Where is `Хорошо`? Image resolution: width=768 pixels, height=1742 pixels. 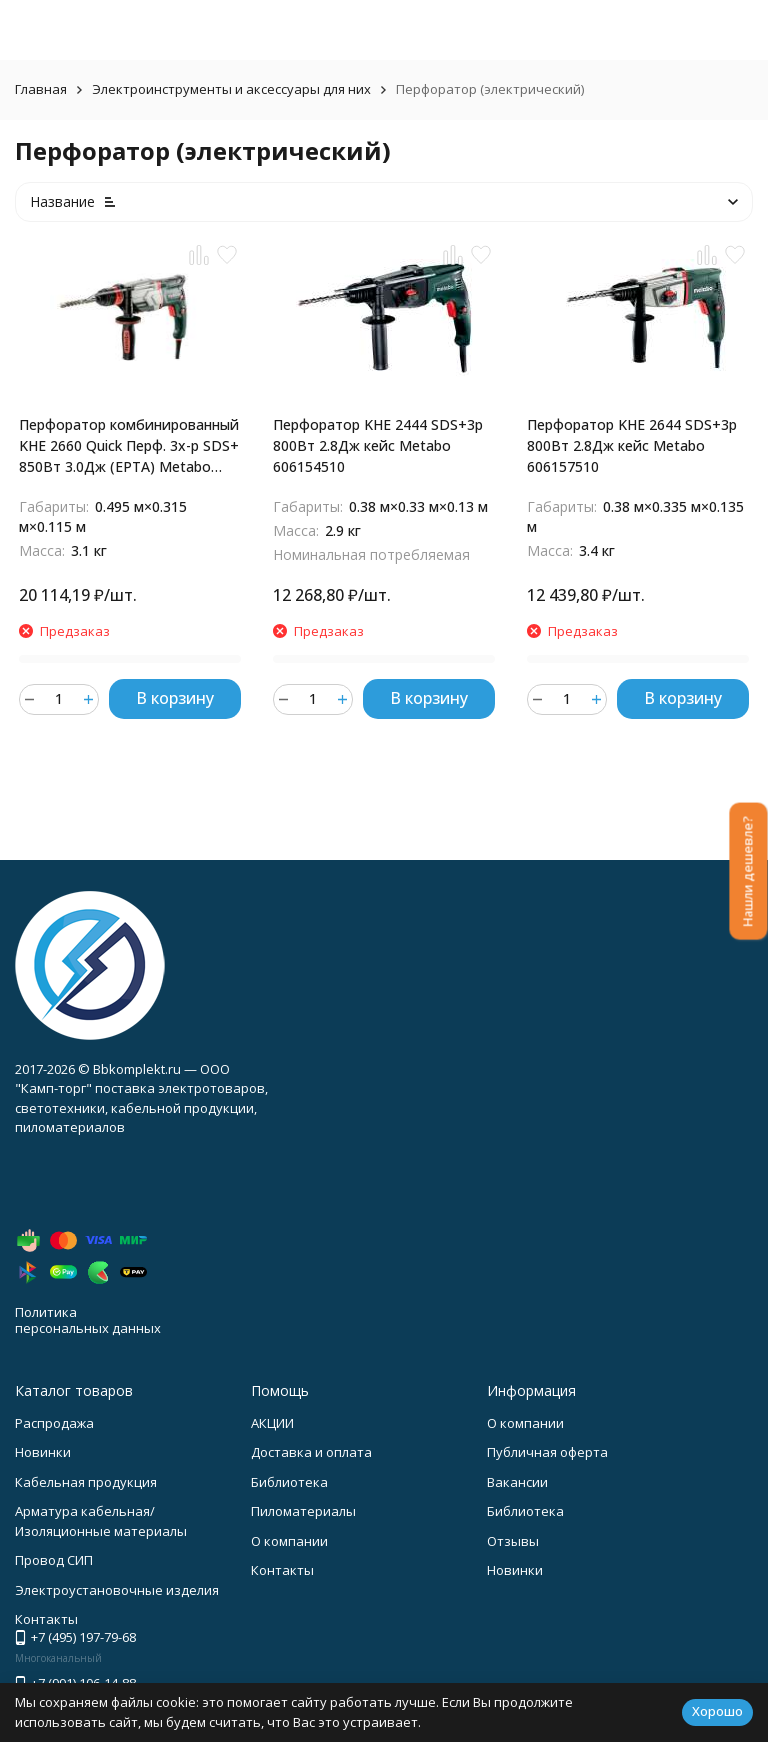 Хорошо is located at coordinates (717, 1711).